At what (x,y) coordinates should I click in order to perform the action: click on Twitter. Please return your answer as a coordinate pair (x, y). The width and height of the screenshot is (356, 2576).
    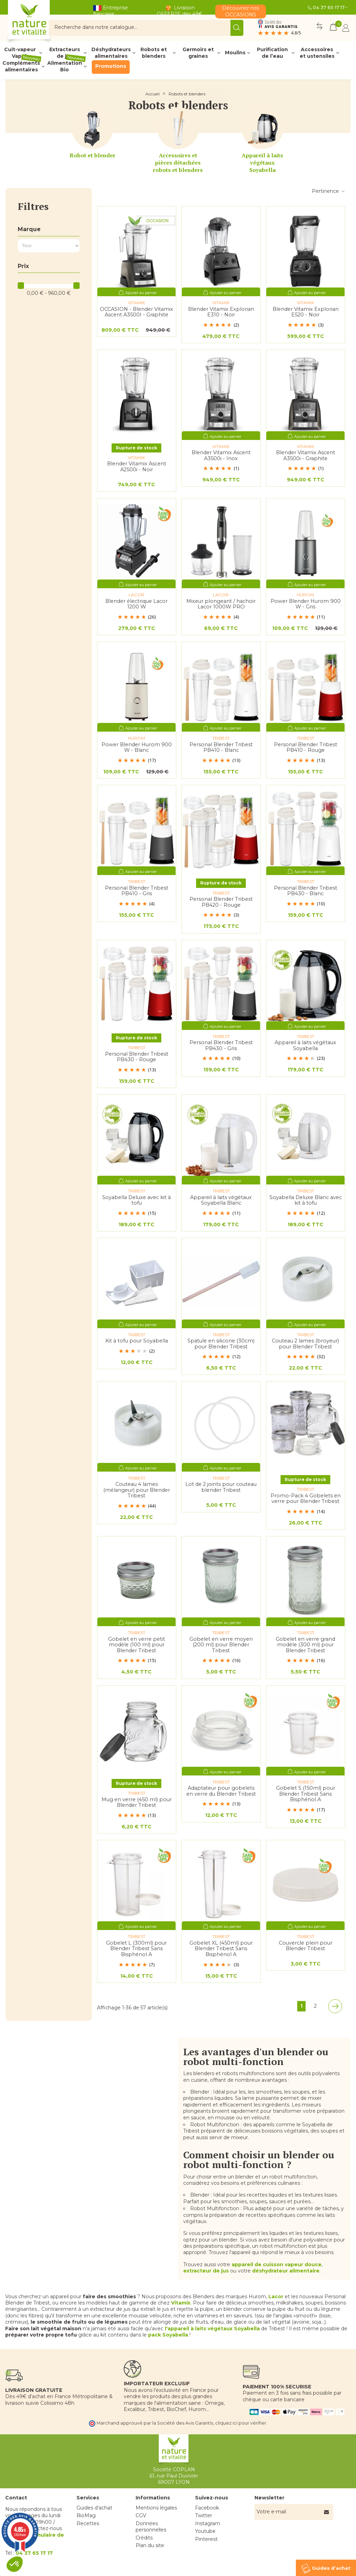
    Looking at the image, I should click on (203, 2515).